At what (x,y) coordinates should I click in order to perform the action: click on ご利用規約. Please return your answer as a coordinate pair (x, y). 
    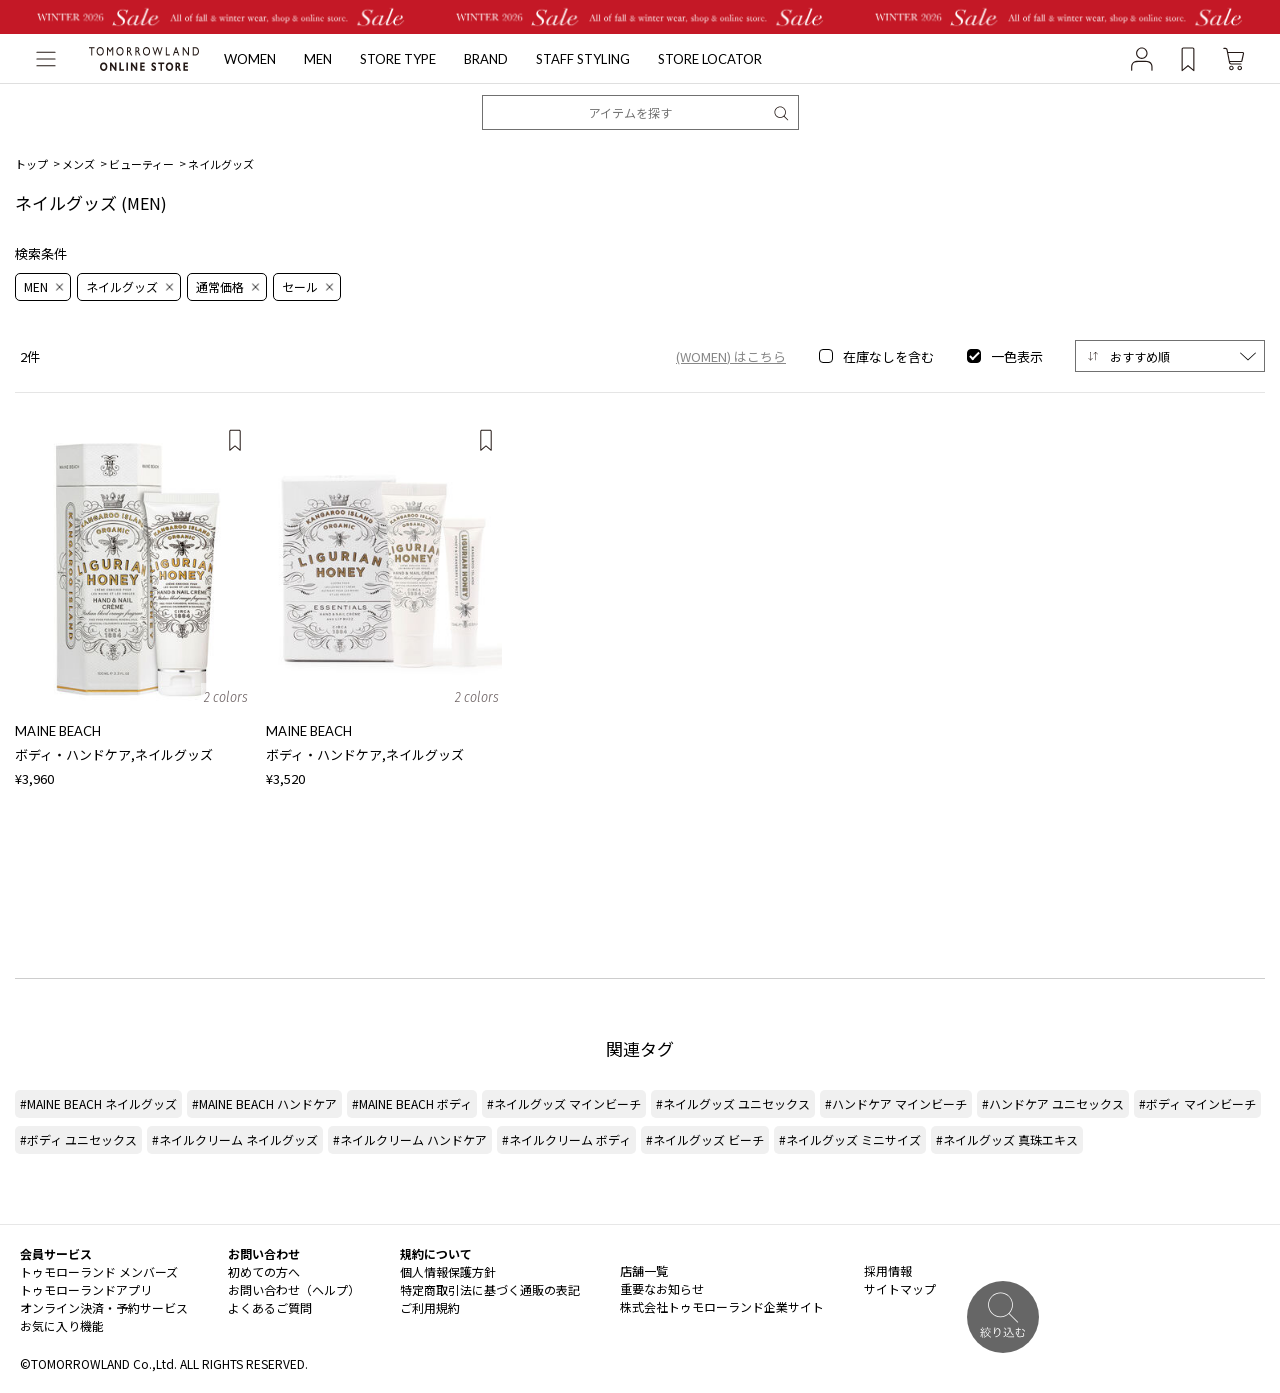
    Looking at the image, I should click on (430, 1307).